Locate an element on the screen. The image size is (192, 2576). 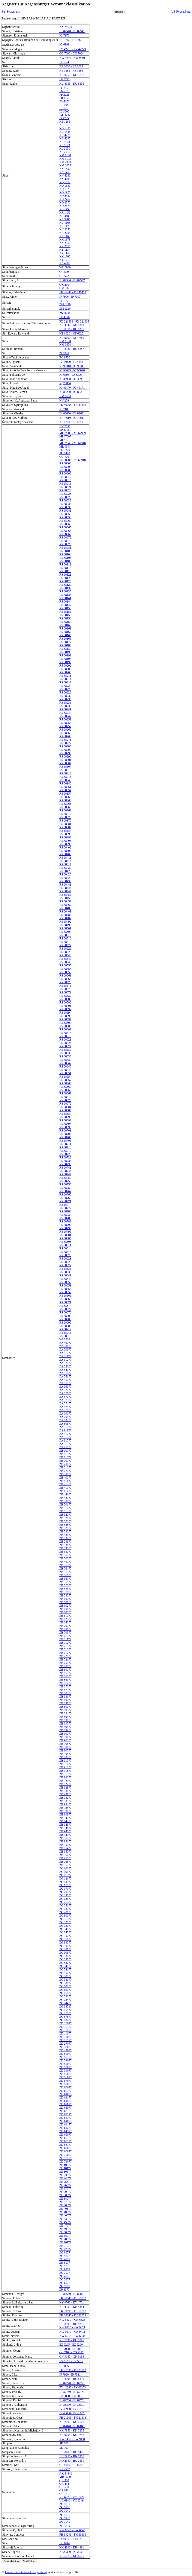
KW 6533 - KW 6534 is located at coordinates (72, 2336).